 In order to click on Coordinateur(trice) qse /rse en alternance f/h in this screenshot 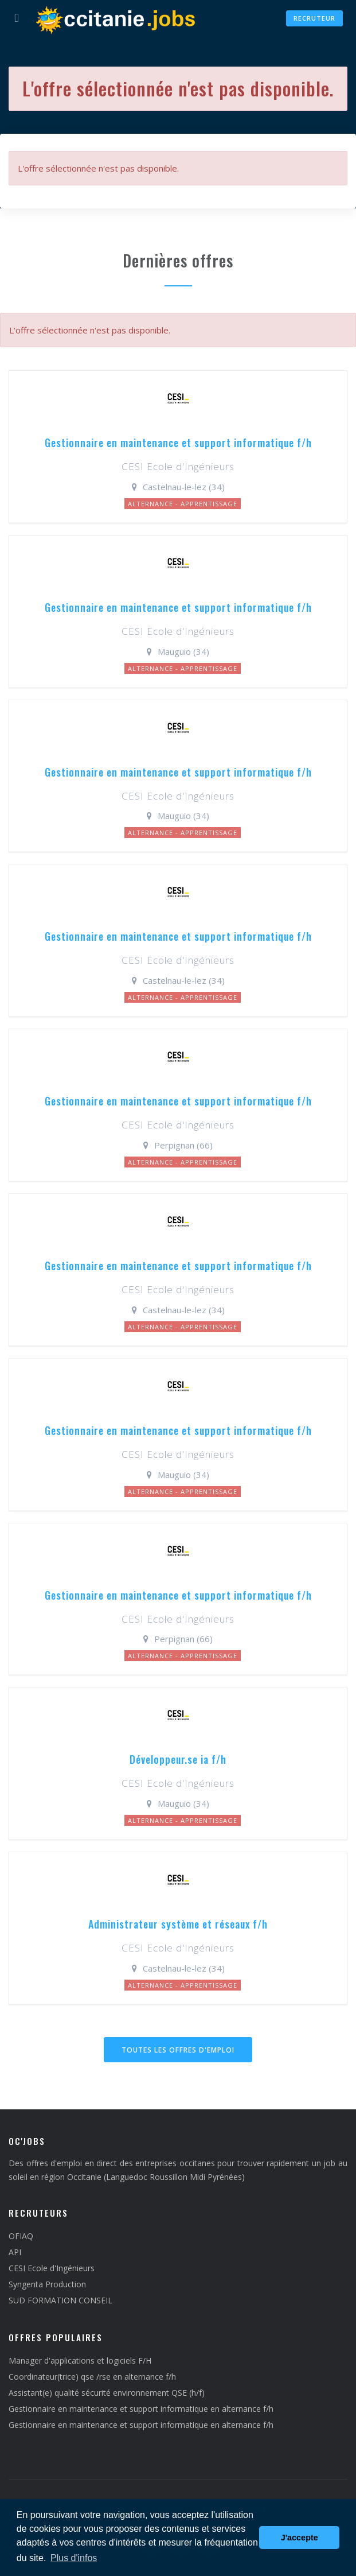, I will do `click(92, 2376)`.